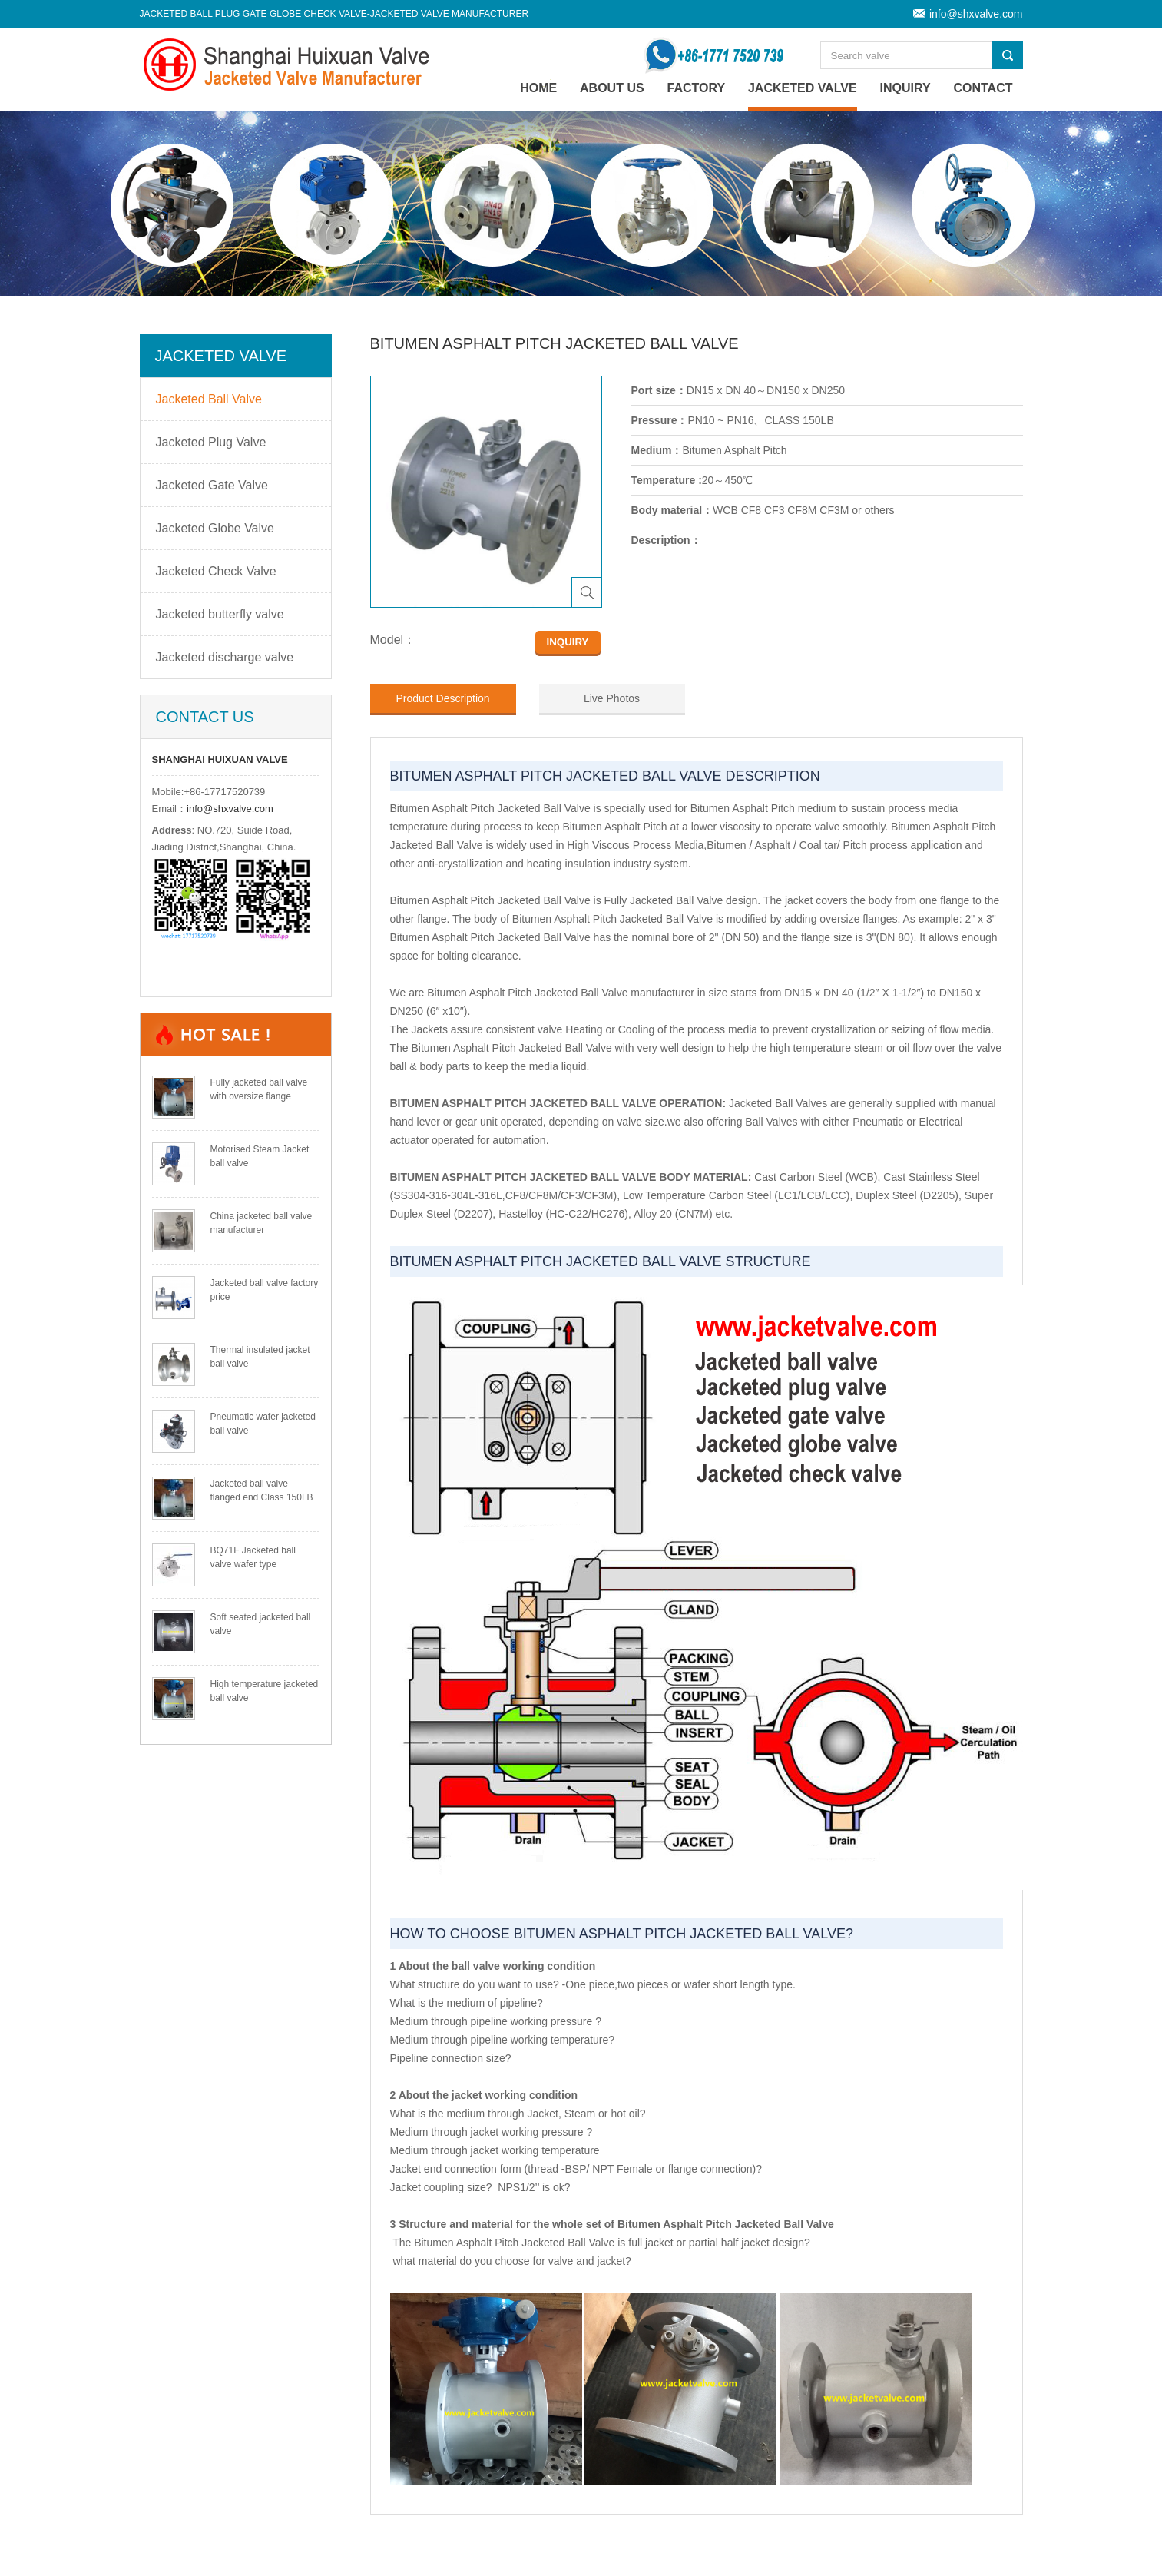 This screenshot has height=2576, width=1162. What do you see at coordinates (442, 698) in the screenshot?
I see `Product Description` at bounding box center [442, 698].